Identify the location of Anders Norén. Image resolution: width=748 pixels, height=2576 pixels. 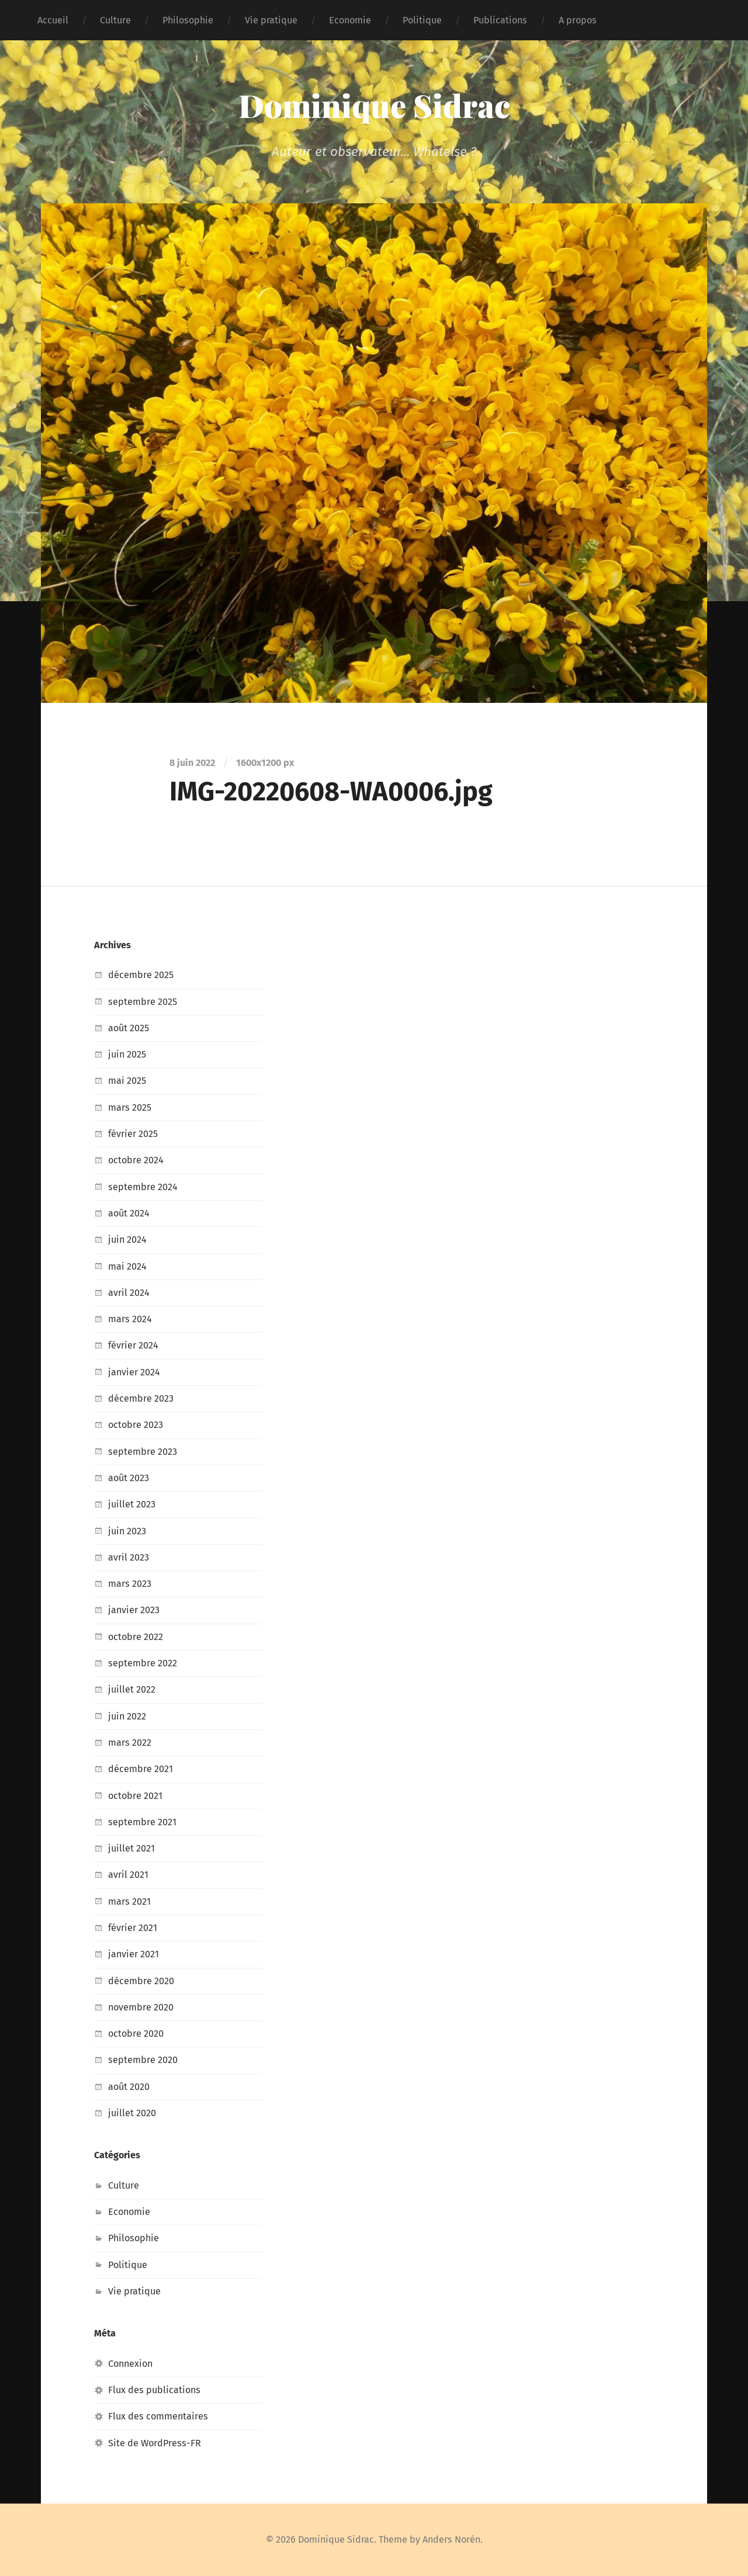
(451, 2539).